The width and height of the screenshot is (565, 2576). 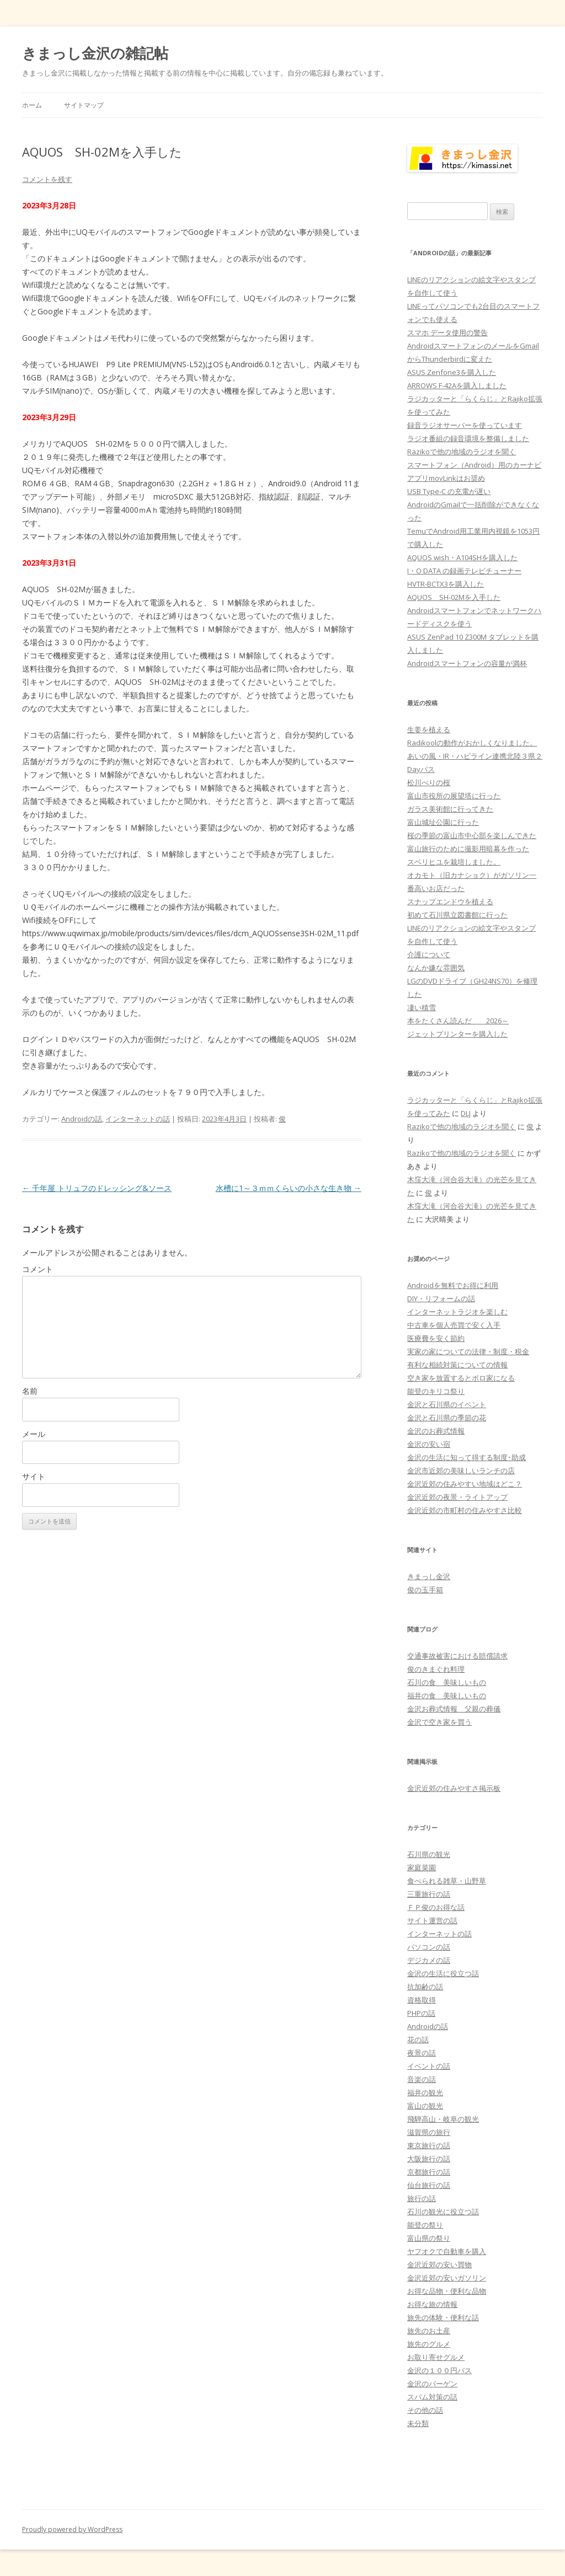 I want to click on きまっし金沢, so click(x=428, y=1576).